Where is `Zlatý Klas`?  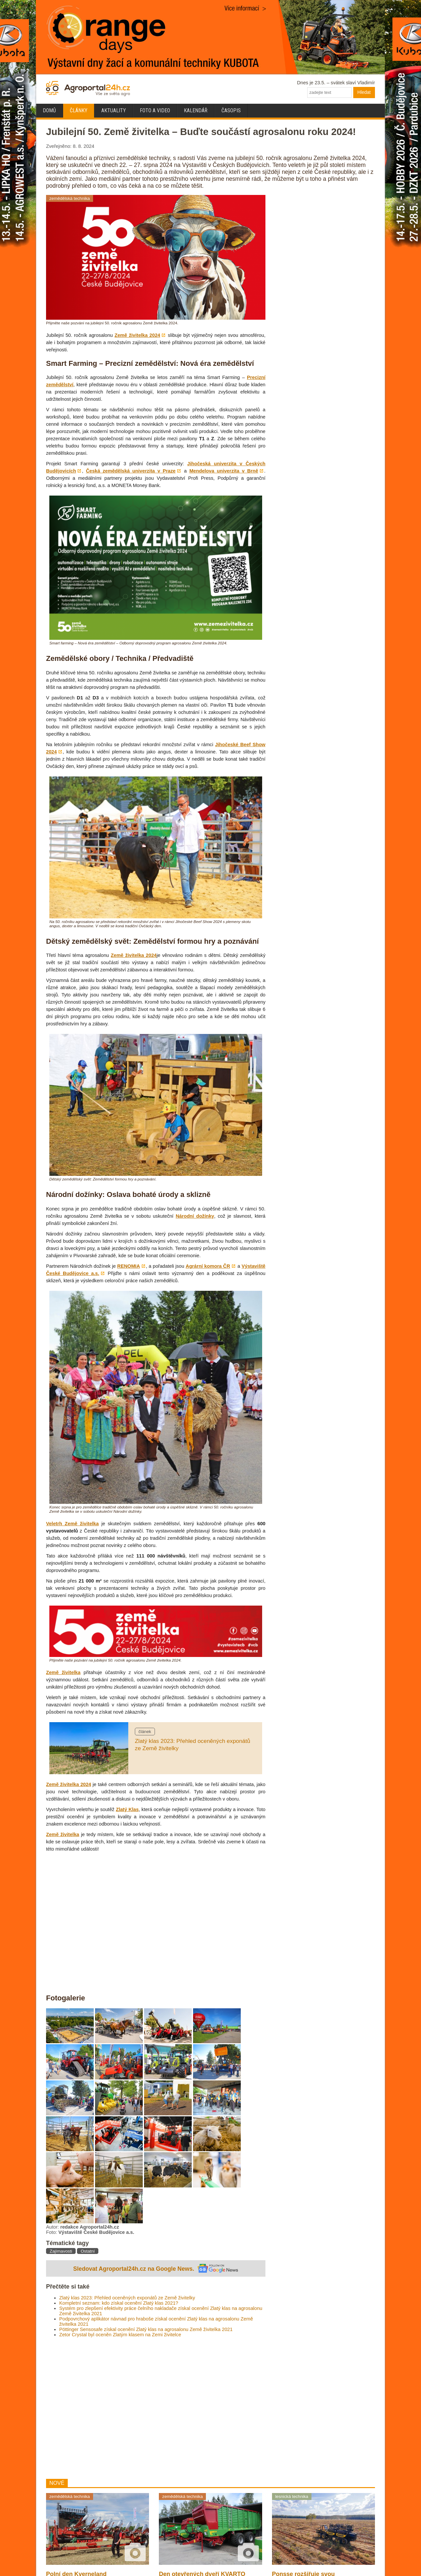
Zlatý Klas is located at coordinates (127, 1809).